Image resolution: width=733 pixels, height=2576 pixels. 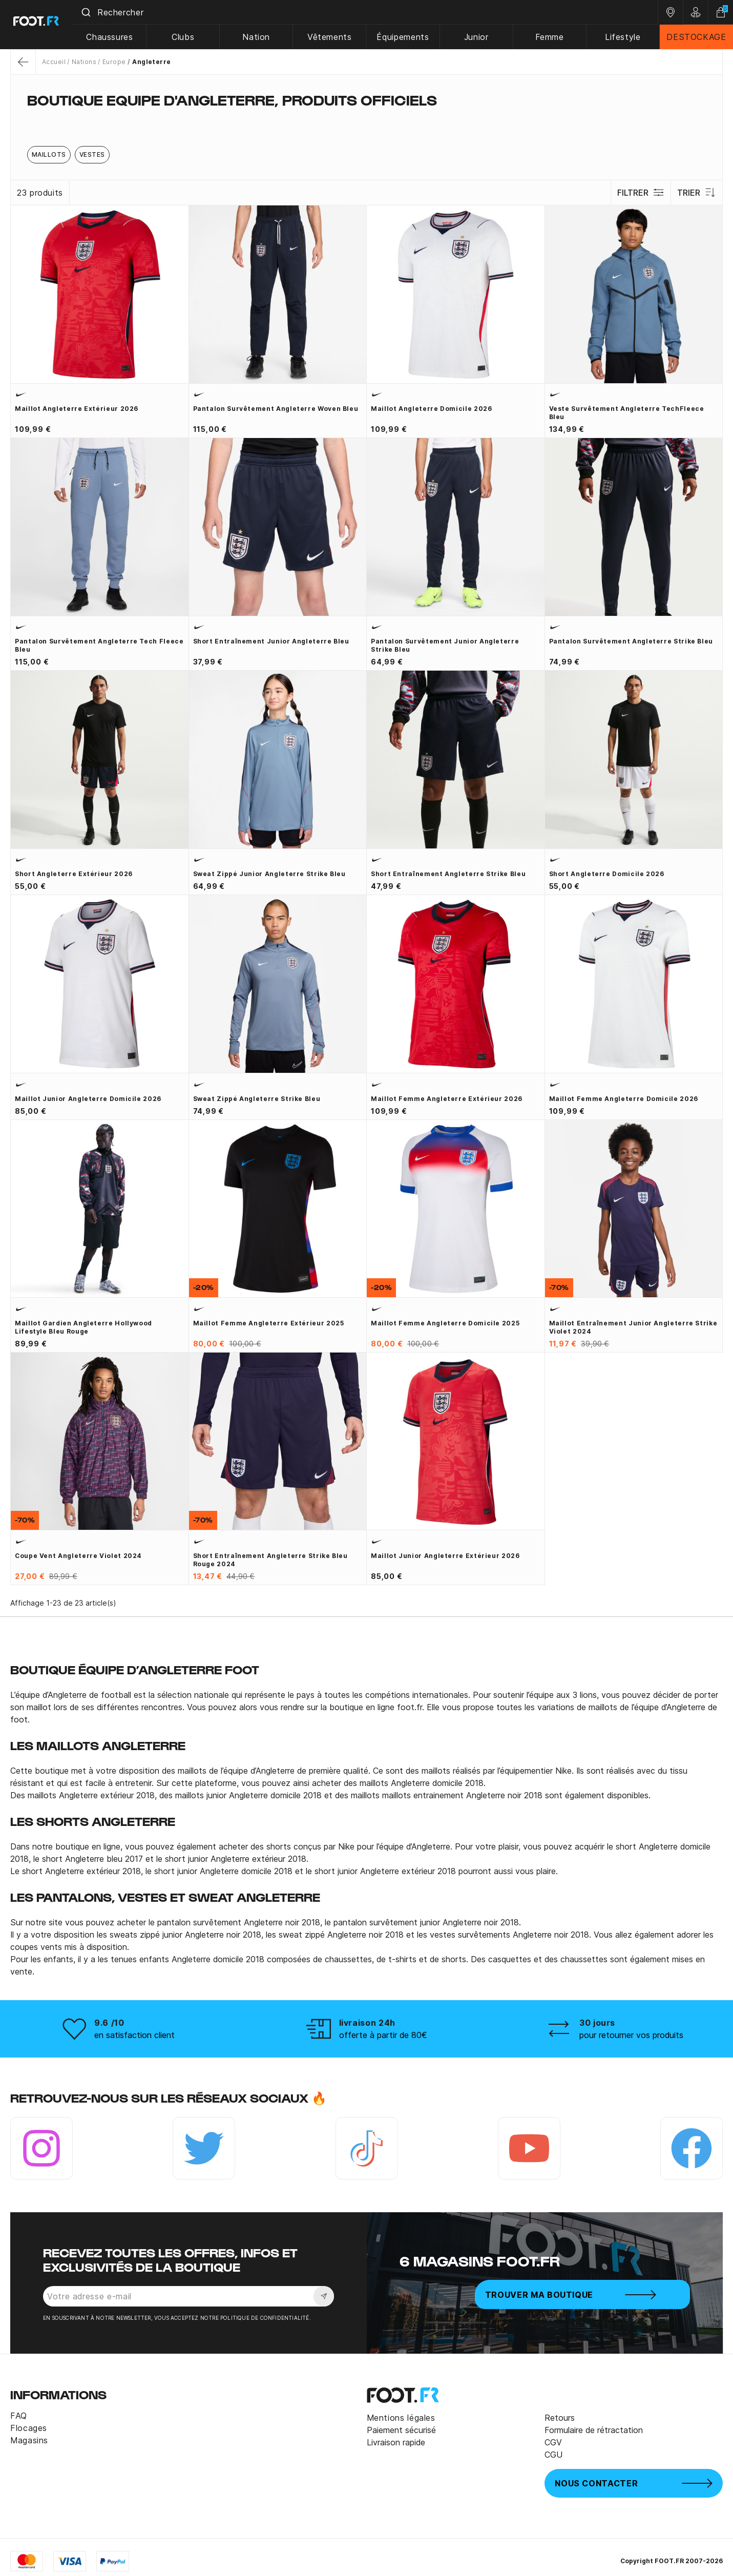 What do you see at coordinates (626, 413) in the screenshot?
I see `Veste survêtement Angleterre TechFleece bleu` at bounding box center [626, 413].